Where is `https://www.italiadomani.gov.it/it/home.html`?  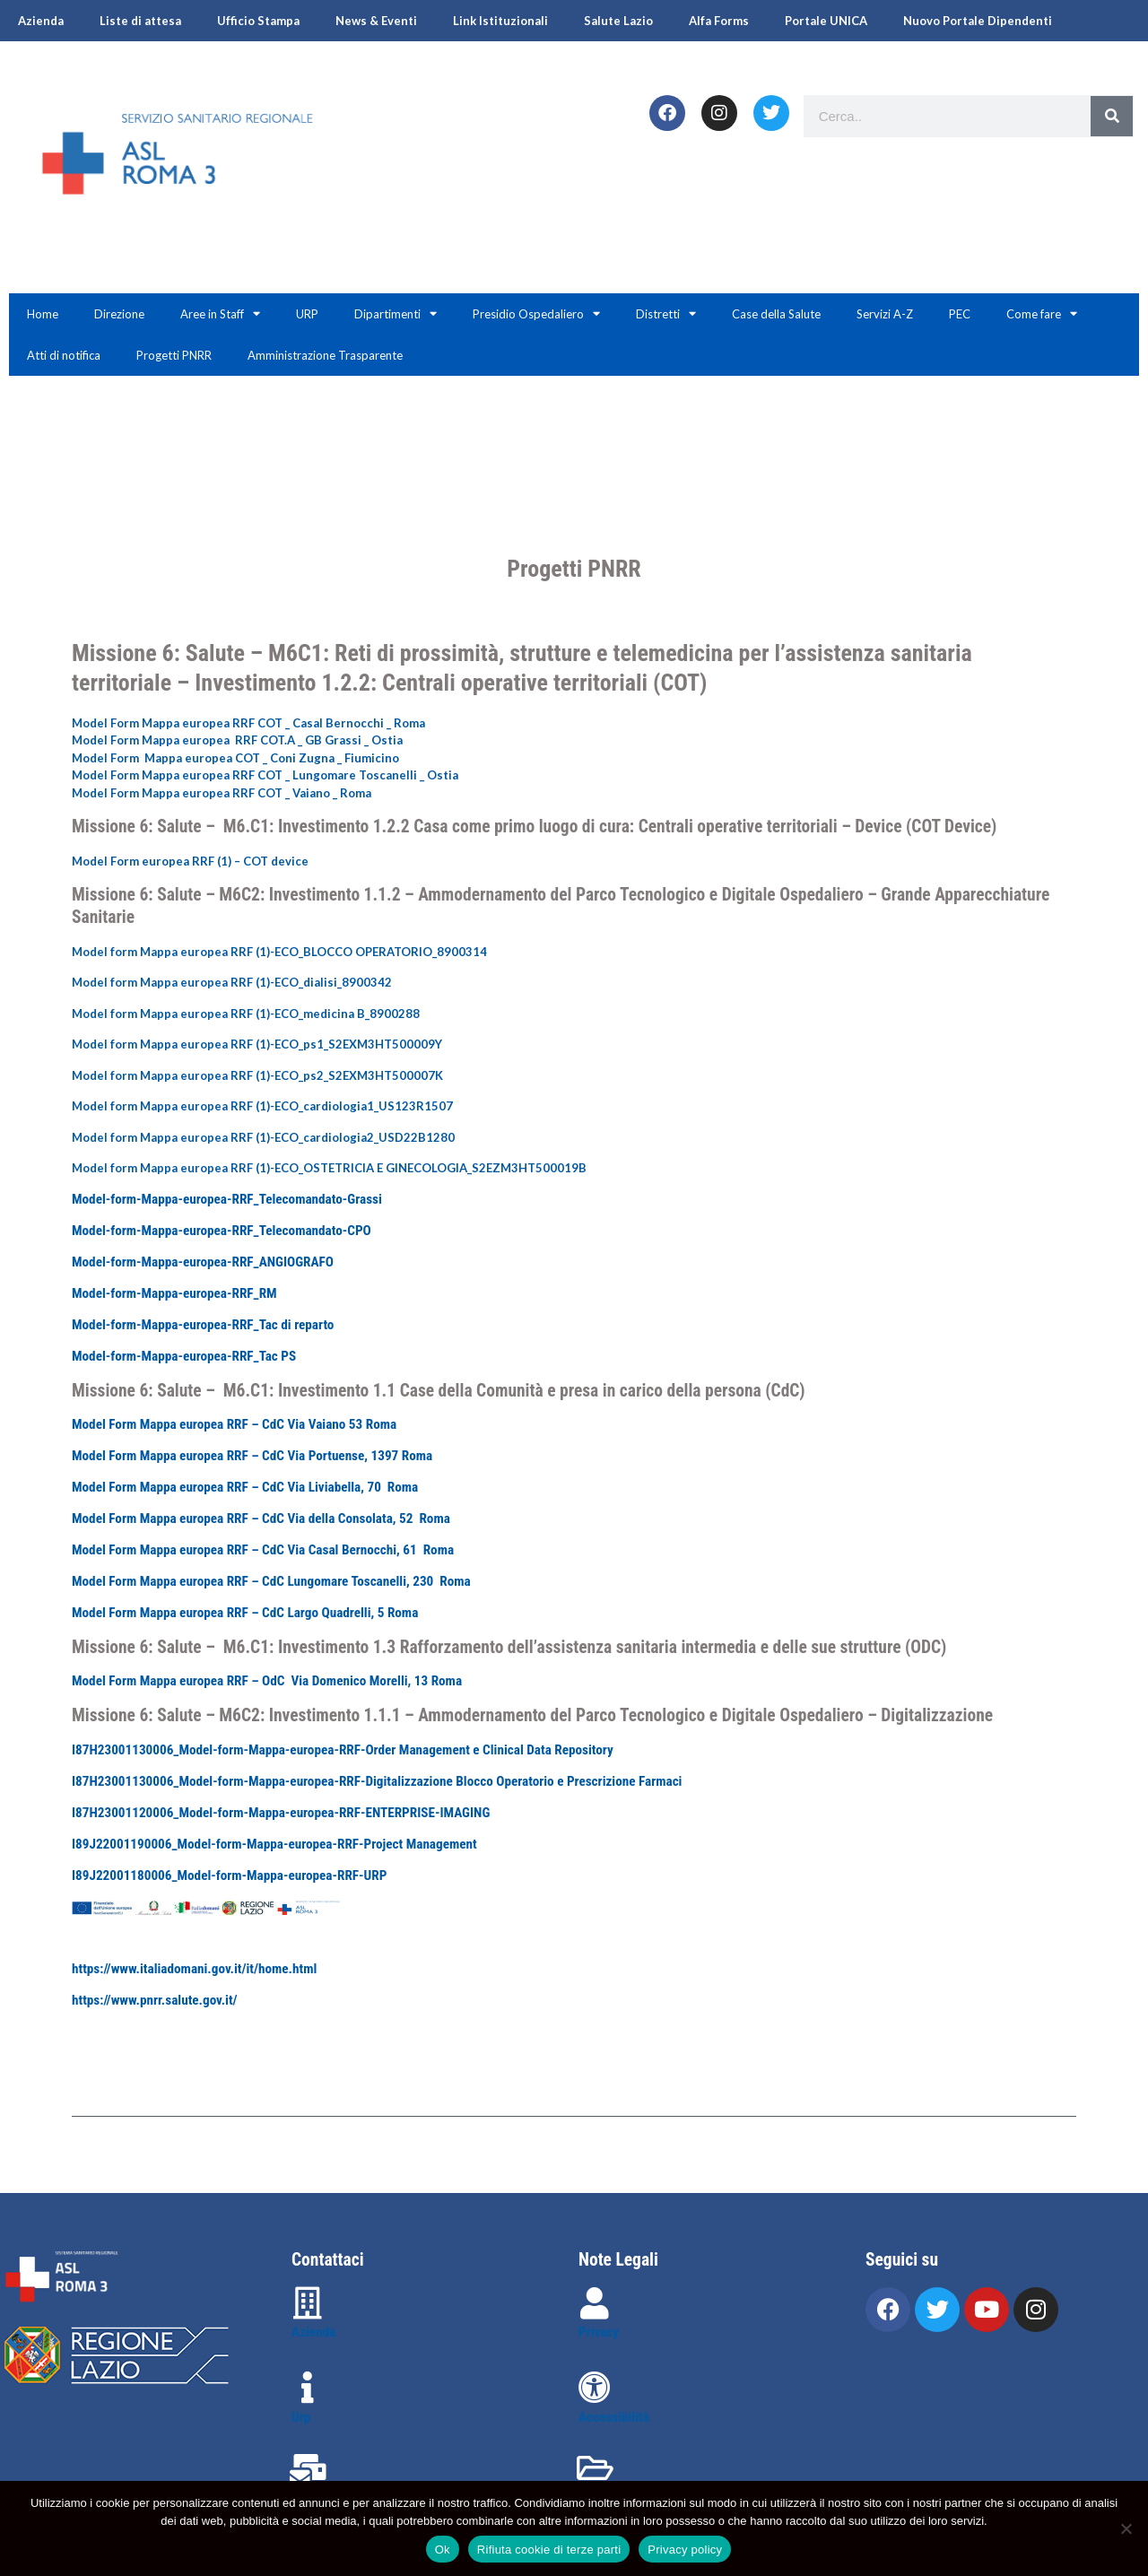 https://www.italiadomani.gov.it/it/home.html is located at coordinates (194, 1969).